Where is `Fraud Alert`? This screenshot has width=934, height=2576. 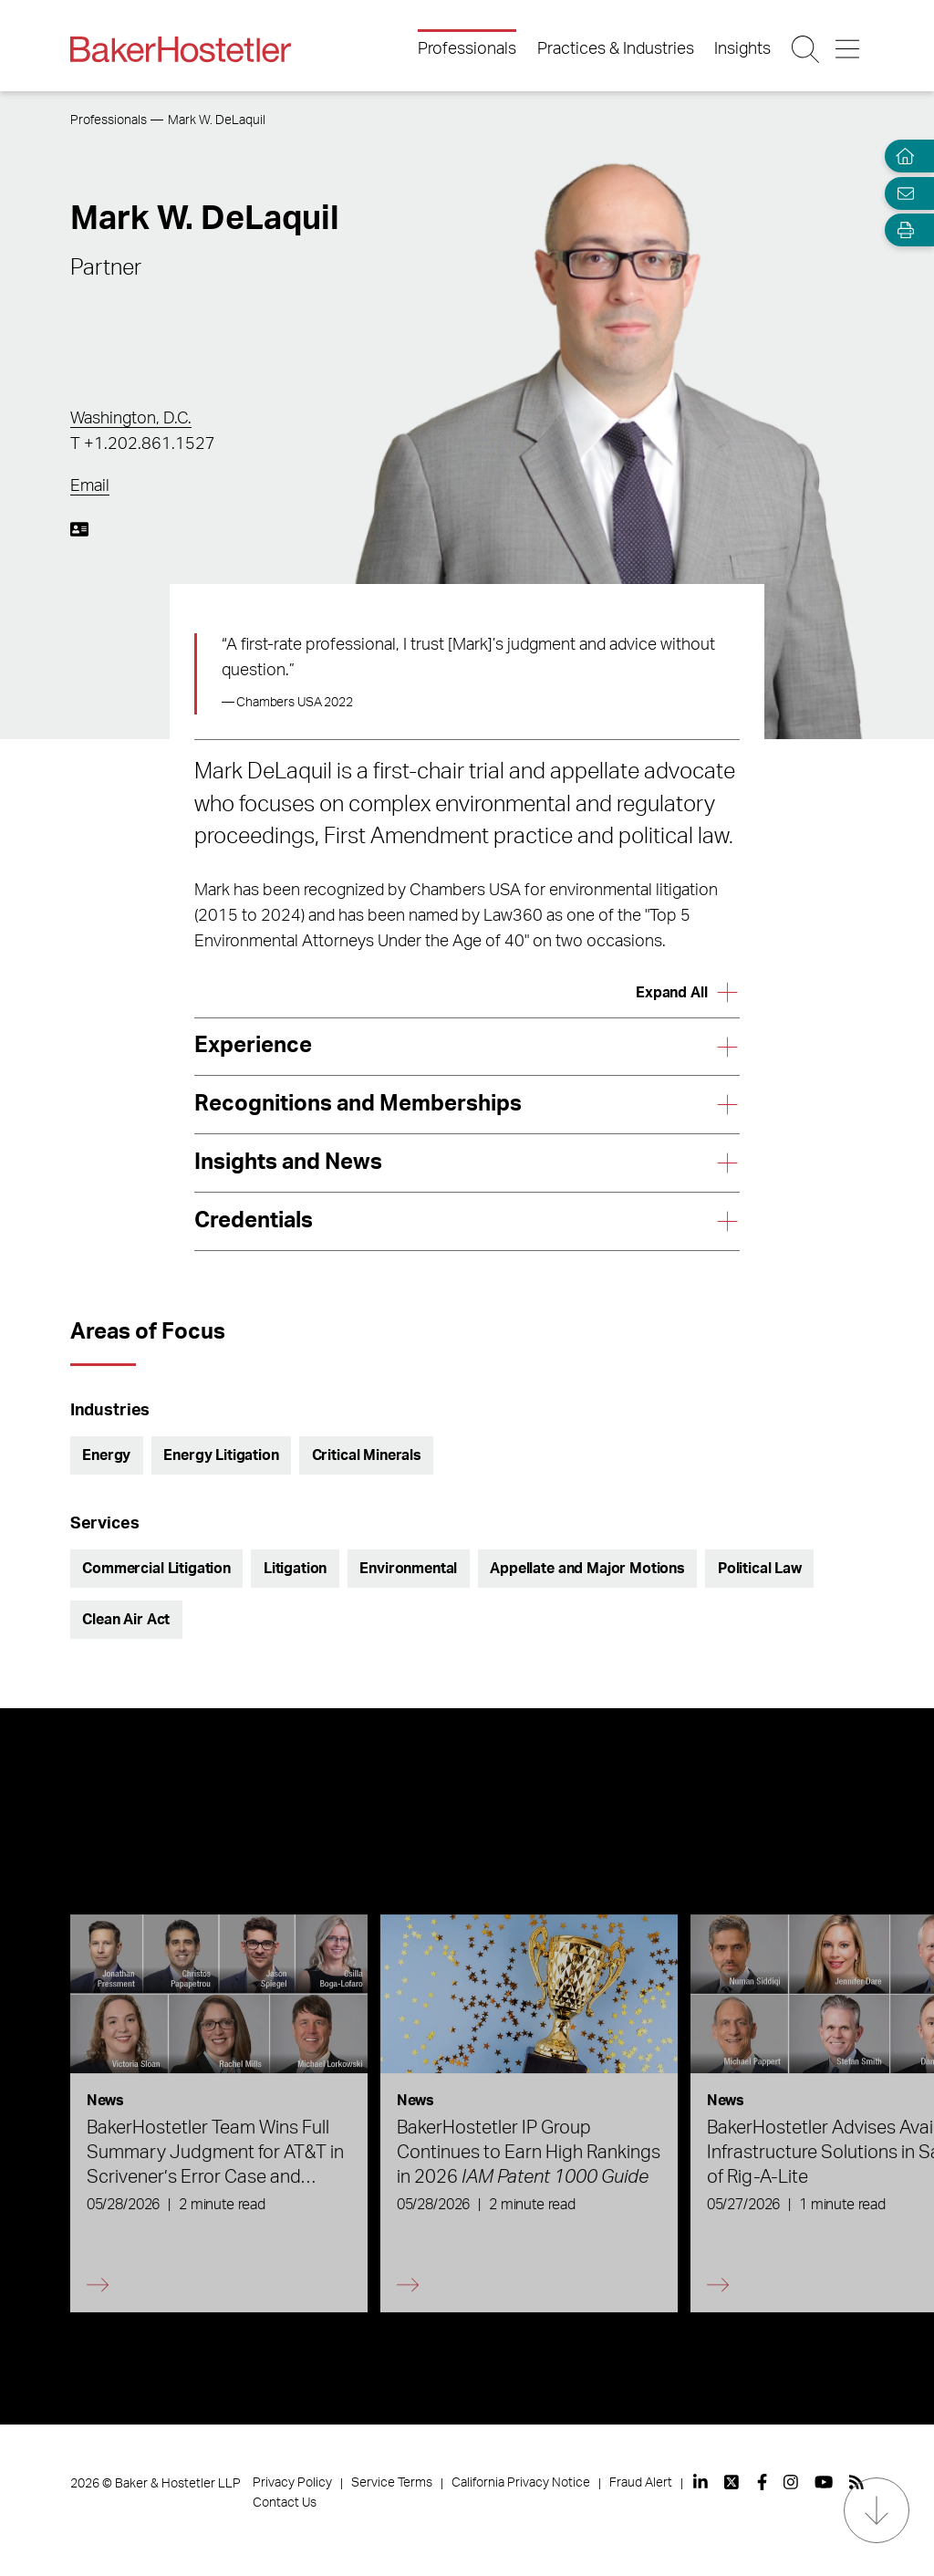
Fraud Alert is located at coordinates (640, 2483).